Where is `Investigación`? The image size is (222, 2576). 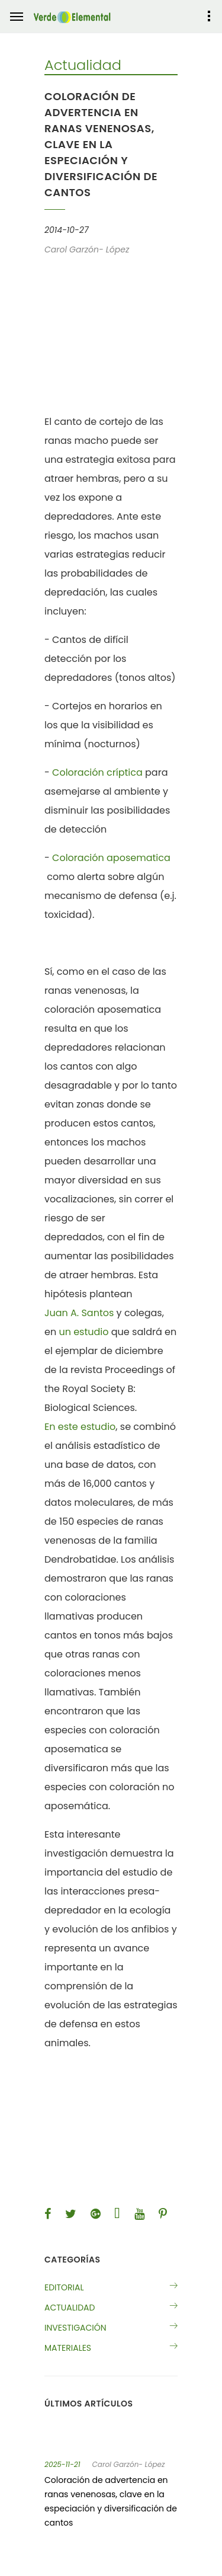
Investigación is located at coordinates (75, 2328).